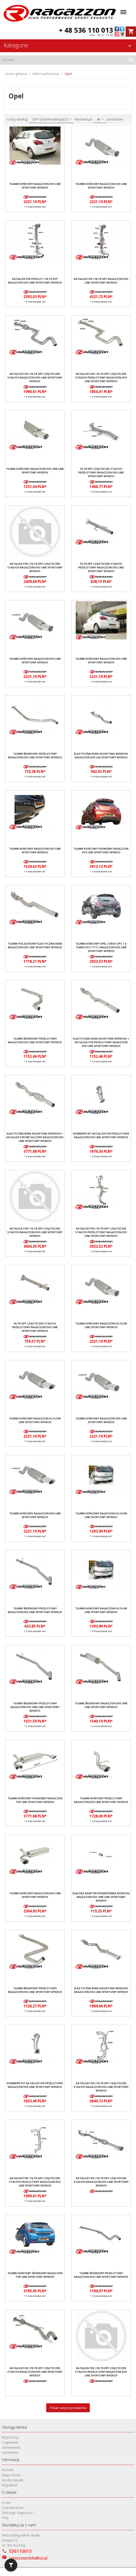 The height and width of the screenshot is (2576, 136). I want to click on Tłumik początkowy elastyczna rura RAGAZZON EVO LINE sportowy wydech, so click(35, 945).